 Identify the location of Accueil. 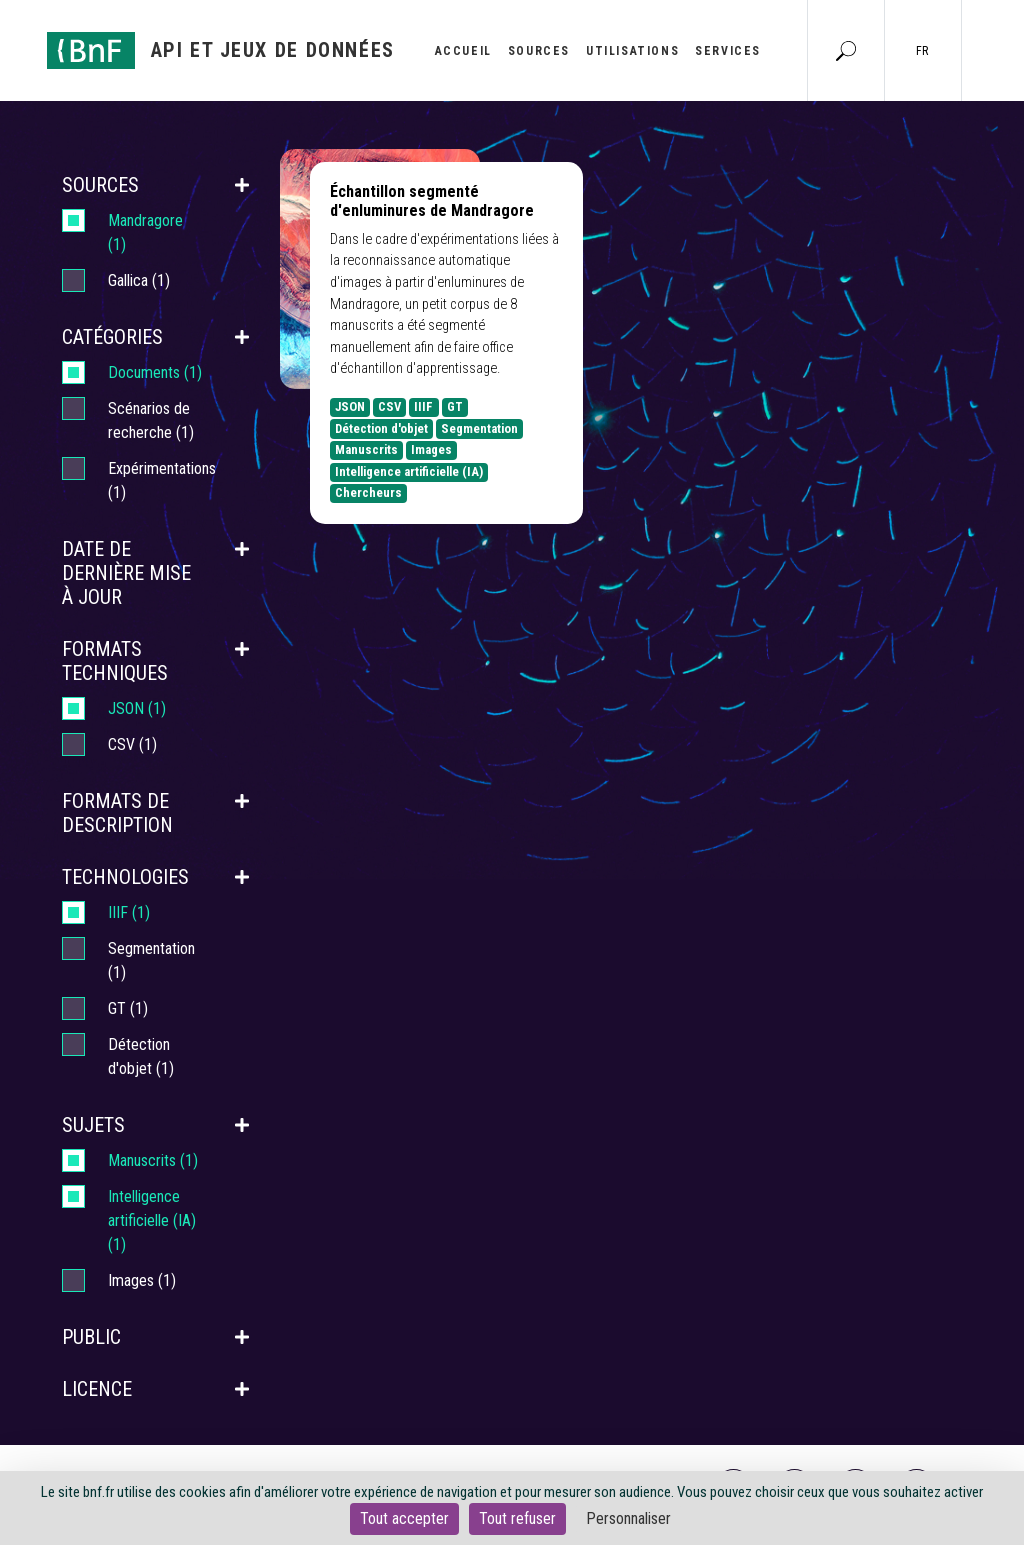
(463, 51).